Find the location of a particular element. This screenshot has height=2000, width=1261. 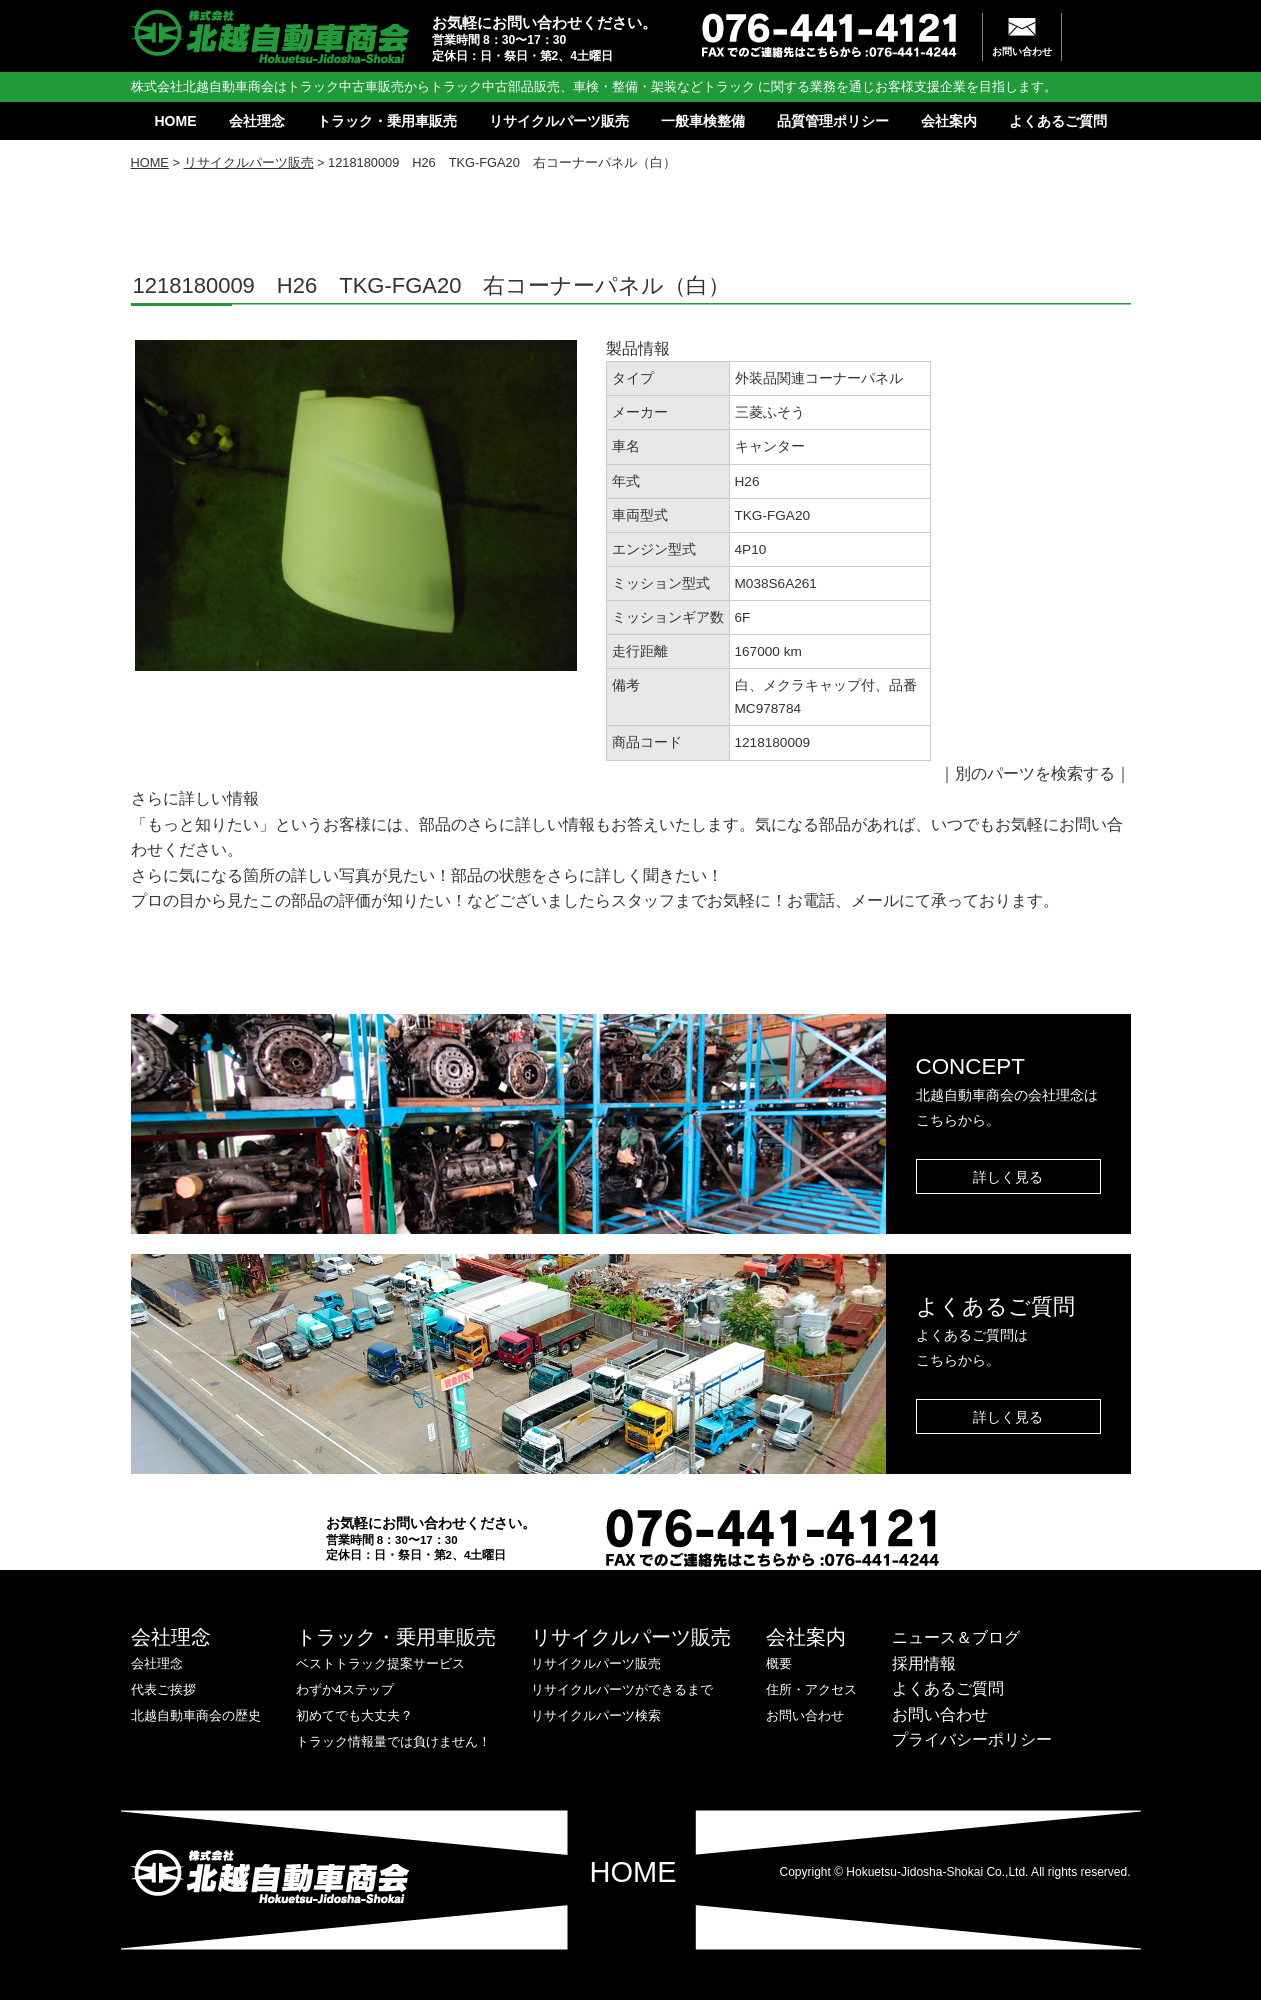

トラック情報量では負けません！ is located at coordinates (393, 1741).